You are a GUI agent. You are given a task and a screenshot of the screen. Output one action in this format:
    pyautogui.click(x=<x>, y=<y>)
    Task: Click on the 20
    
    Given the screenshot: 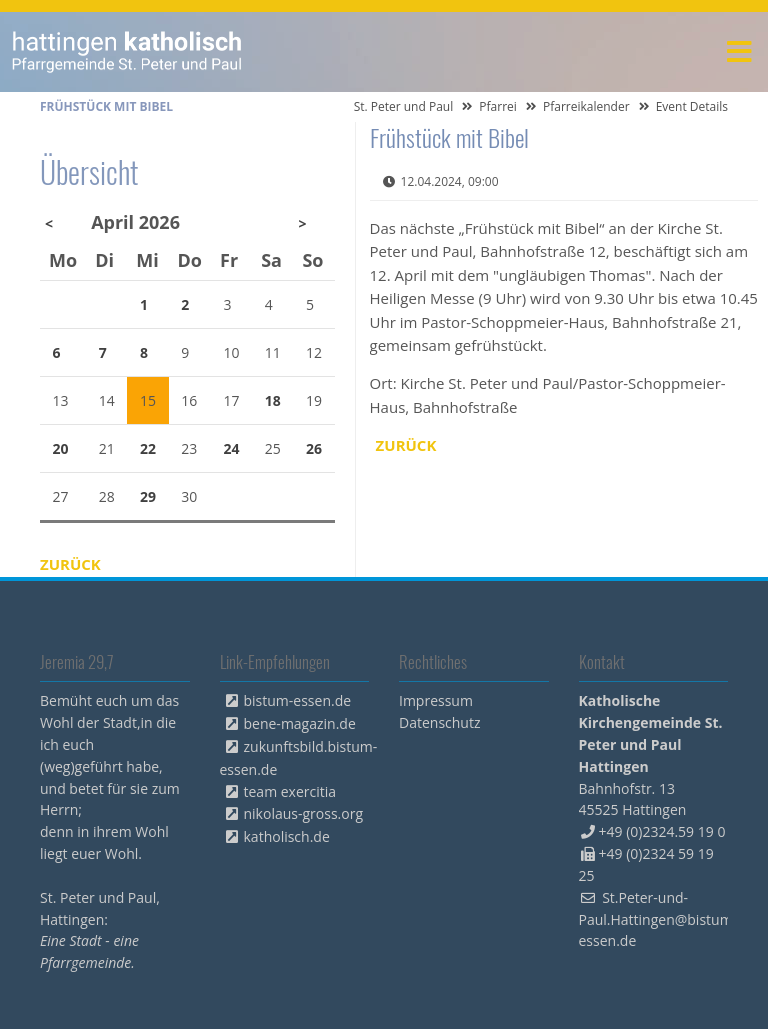 What is the action you would take?
    pyautogui.click(x=61, y=448)
    